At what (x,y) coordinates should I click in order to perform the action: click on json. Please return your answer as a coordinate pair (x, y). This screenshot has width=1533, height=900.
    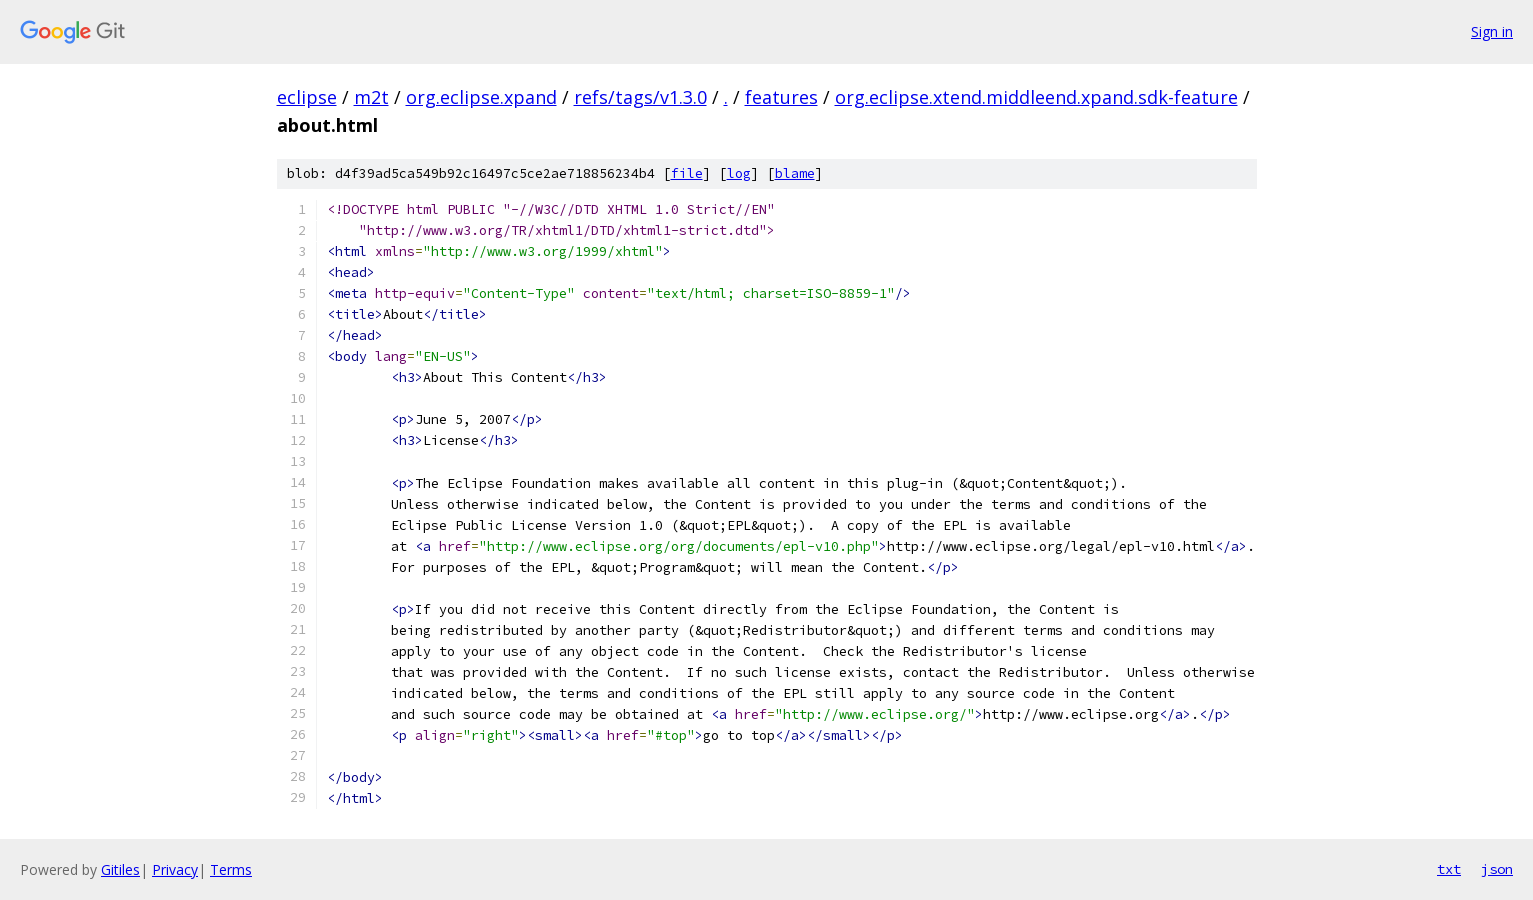
    Looking at the image, I should click on (1497, 869).